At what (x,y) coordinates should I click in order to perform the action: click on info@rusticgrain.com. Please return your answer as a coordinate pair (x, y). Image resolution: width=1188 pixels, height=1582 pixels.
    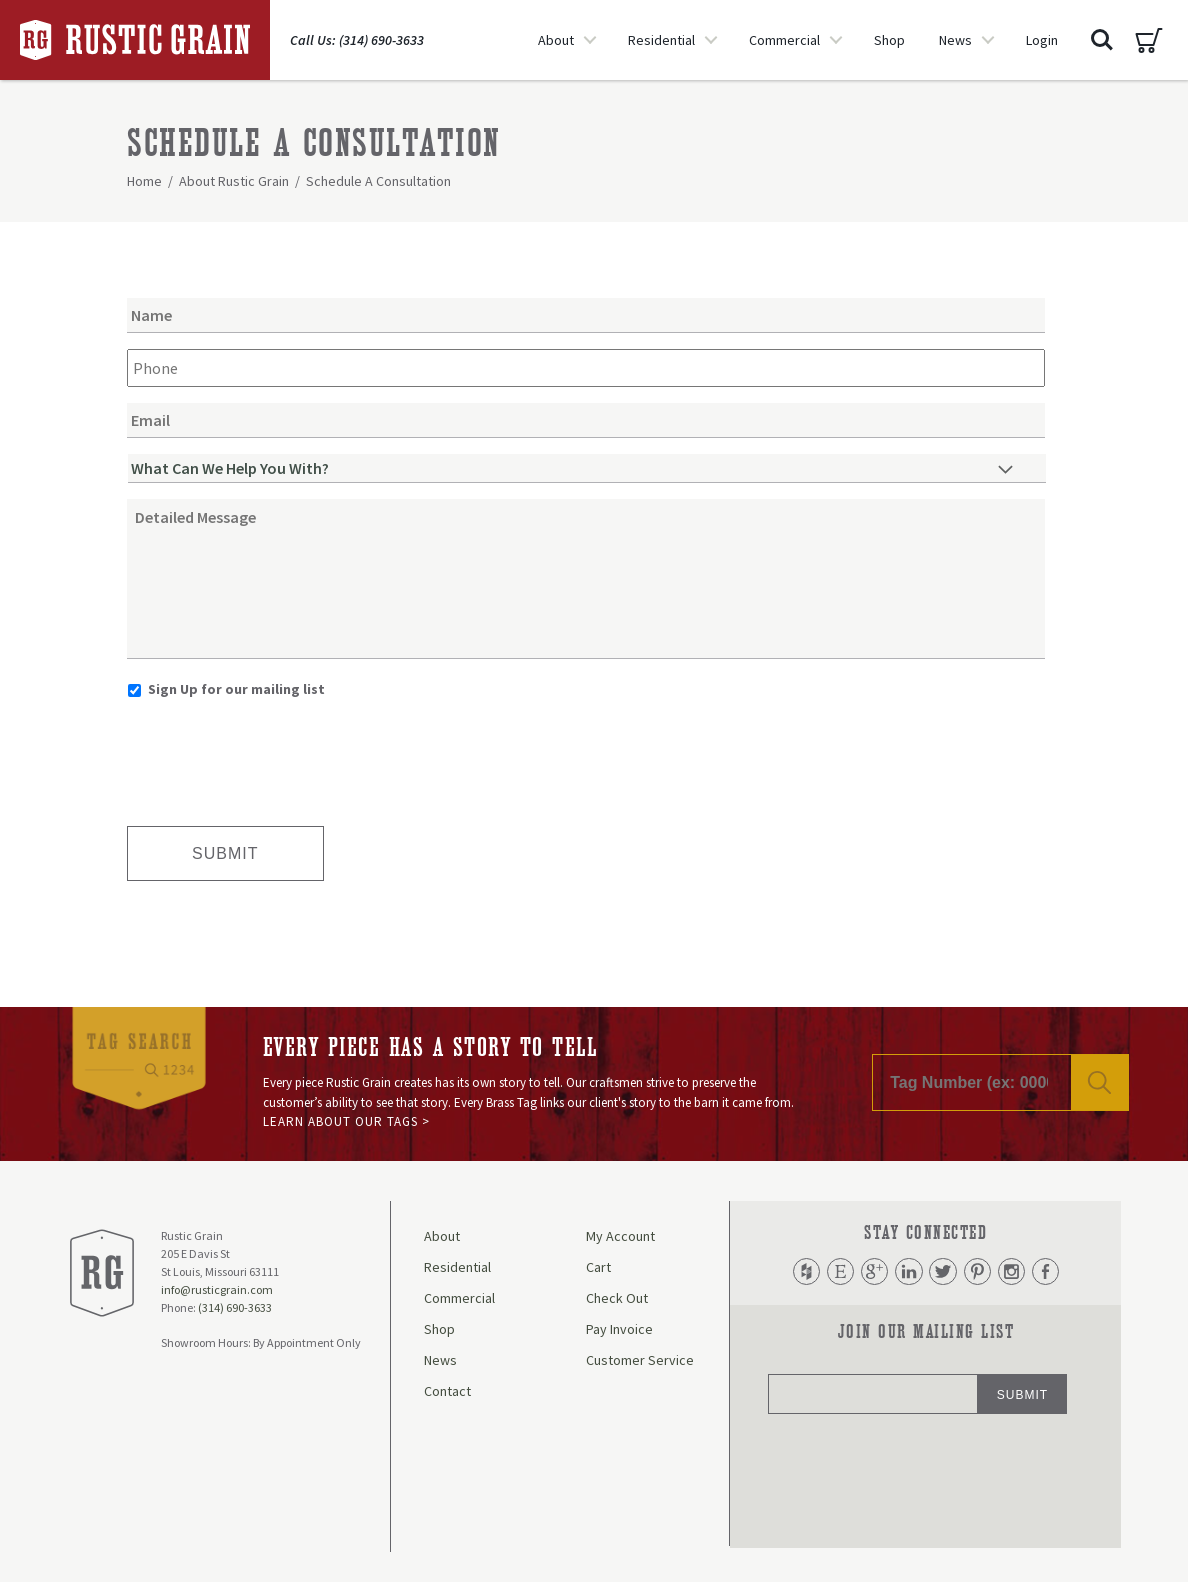
    Looking at the image, I should click on (217, 1289).